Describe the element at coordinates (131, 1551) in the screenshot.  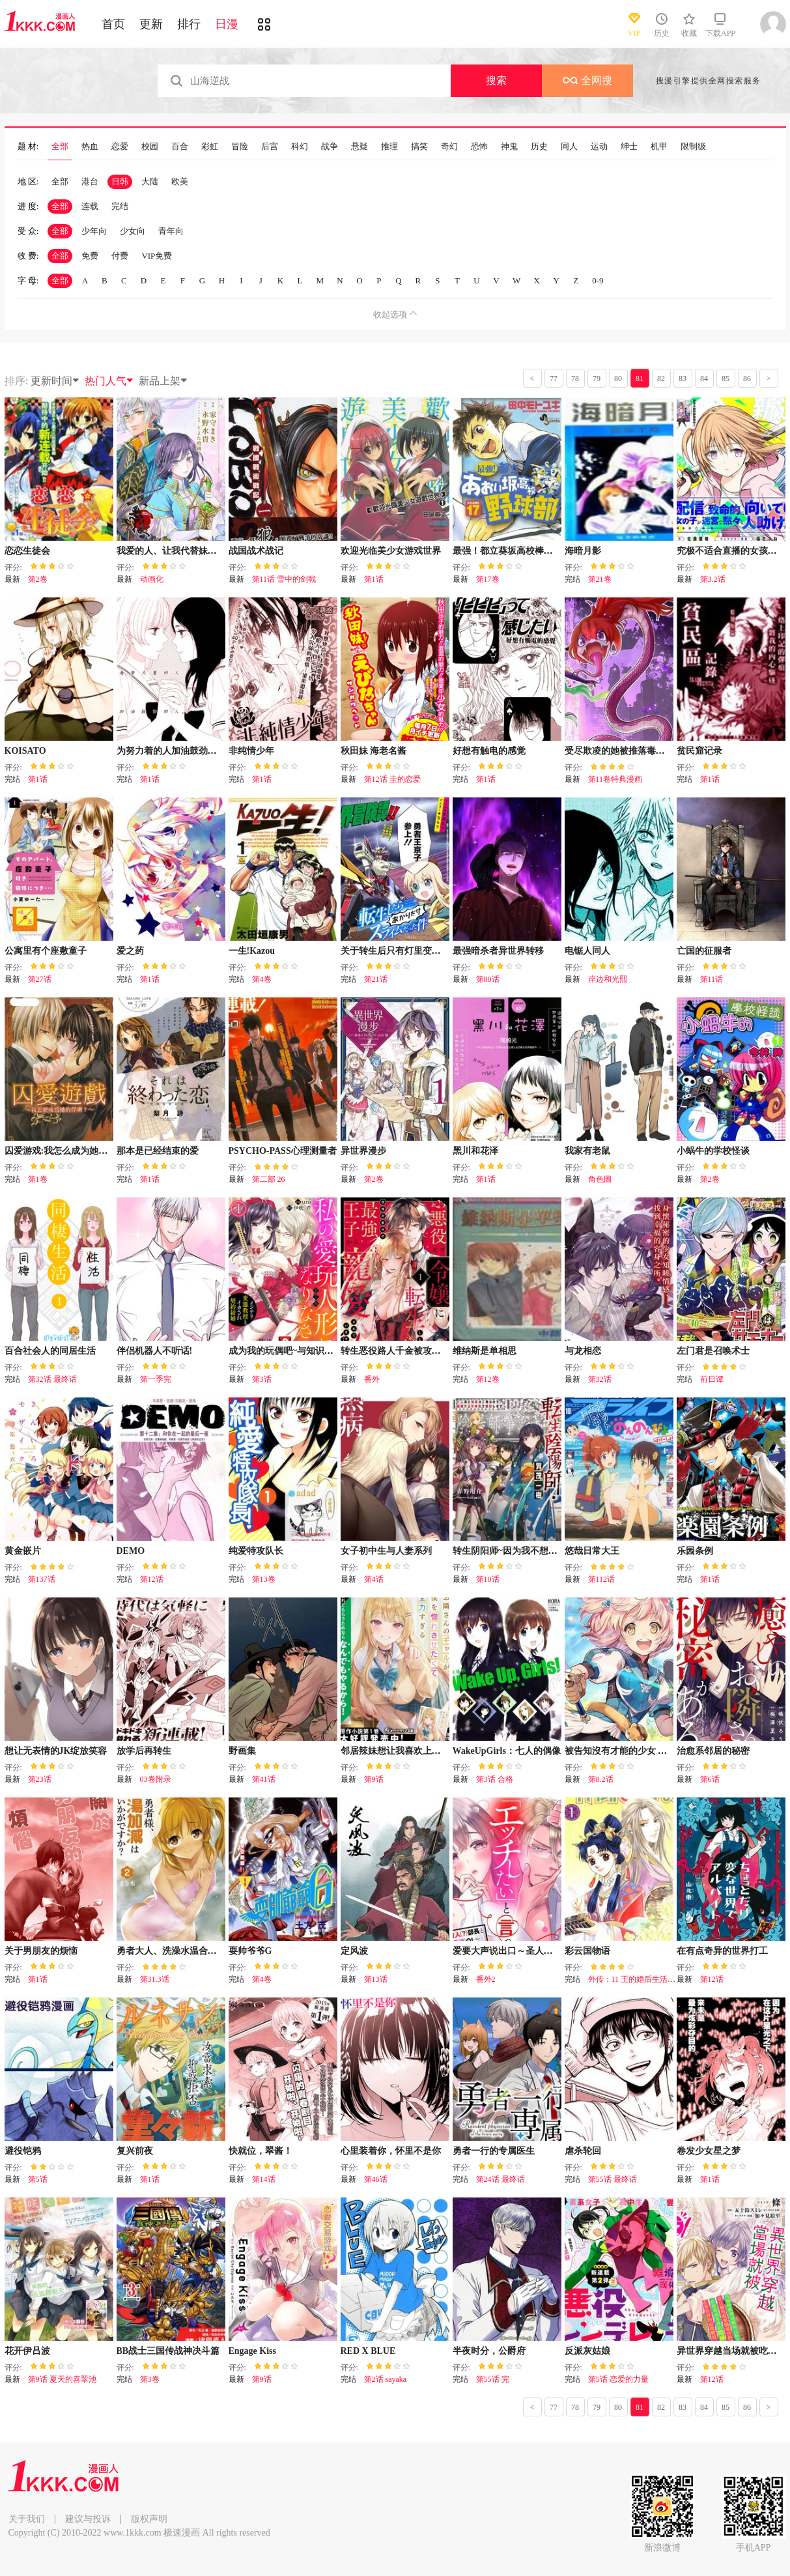
I see `DEMO` at that location.